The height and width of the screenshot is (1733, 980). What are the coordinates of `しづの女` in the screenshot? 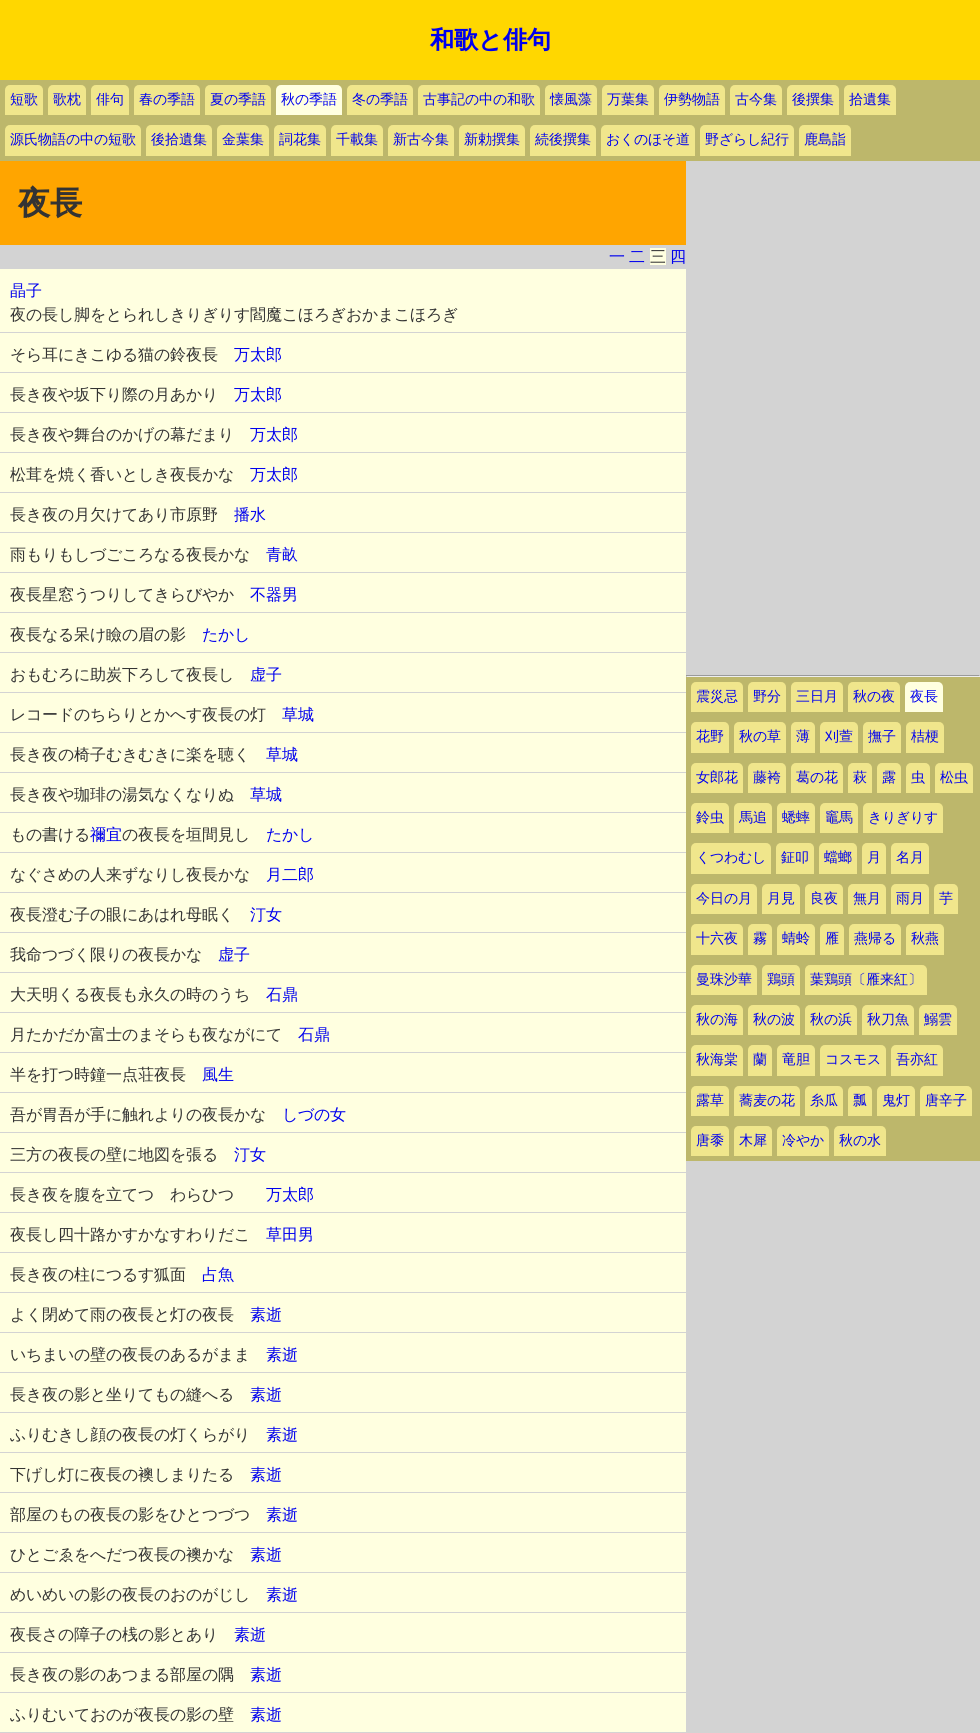 It's located at (314, 1114).